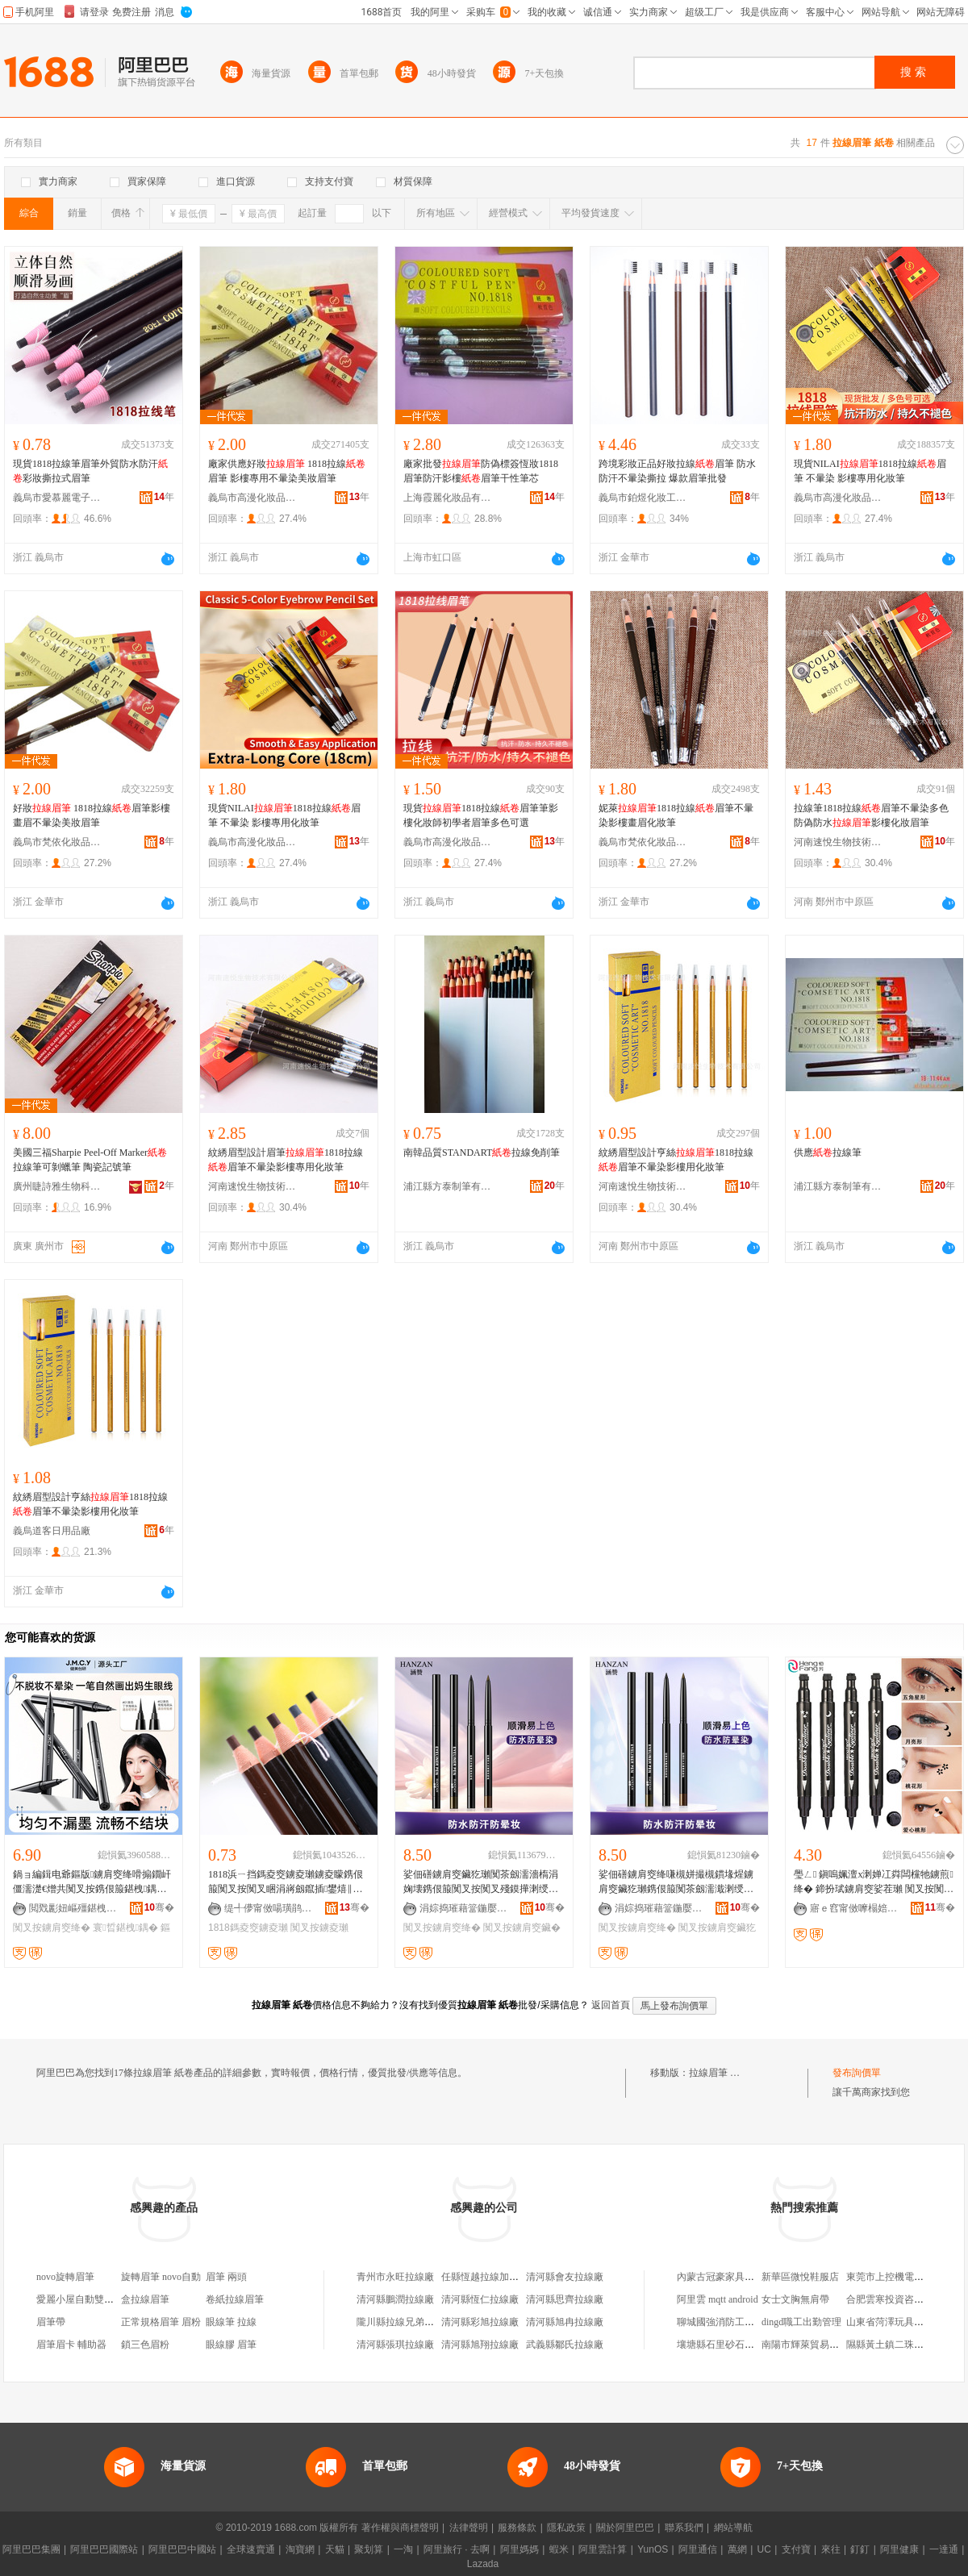  What do you see at coordinates (92, 1882) in the screenshot?
I see `鍋ョ編鍓电爺鏂版鐪肩窔绛嗗搧鐗屽僵濡濋€熷共闃叉按鎸佷箙鍖栧鍝佸粻瀹舵壒鐧煎井鍟嗙洿閵�` at bounding box center [92, 1882].